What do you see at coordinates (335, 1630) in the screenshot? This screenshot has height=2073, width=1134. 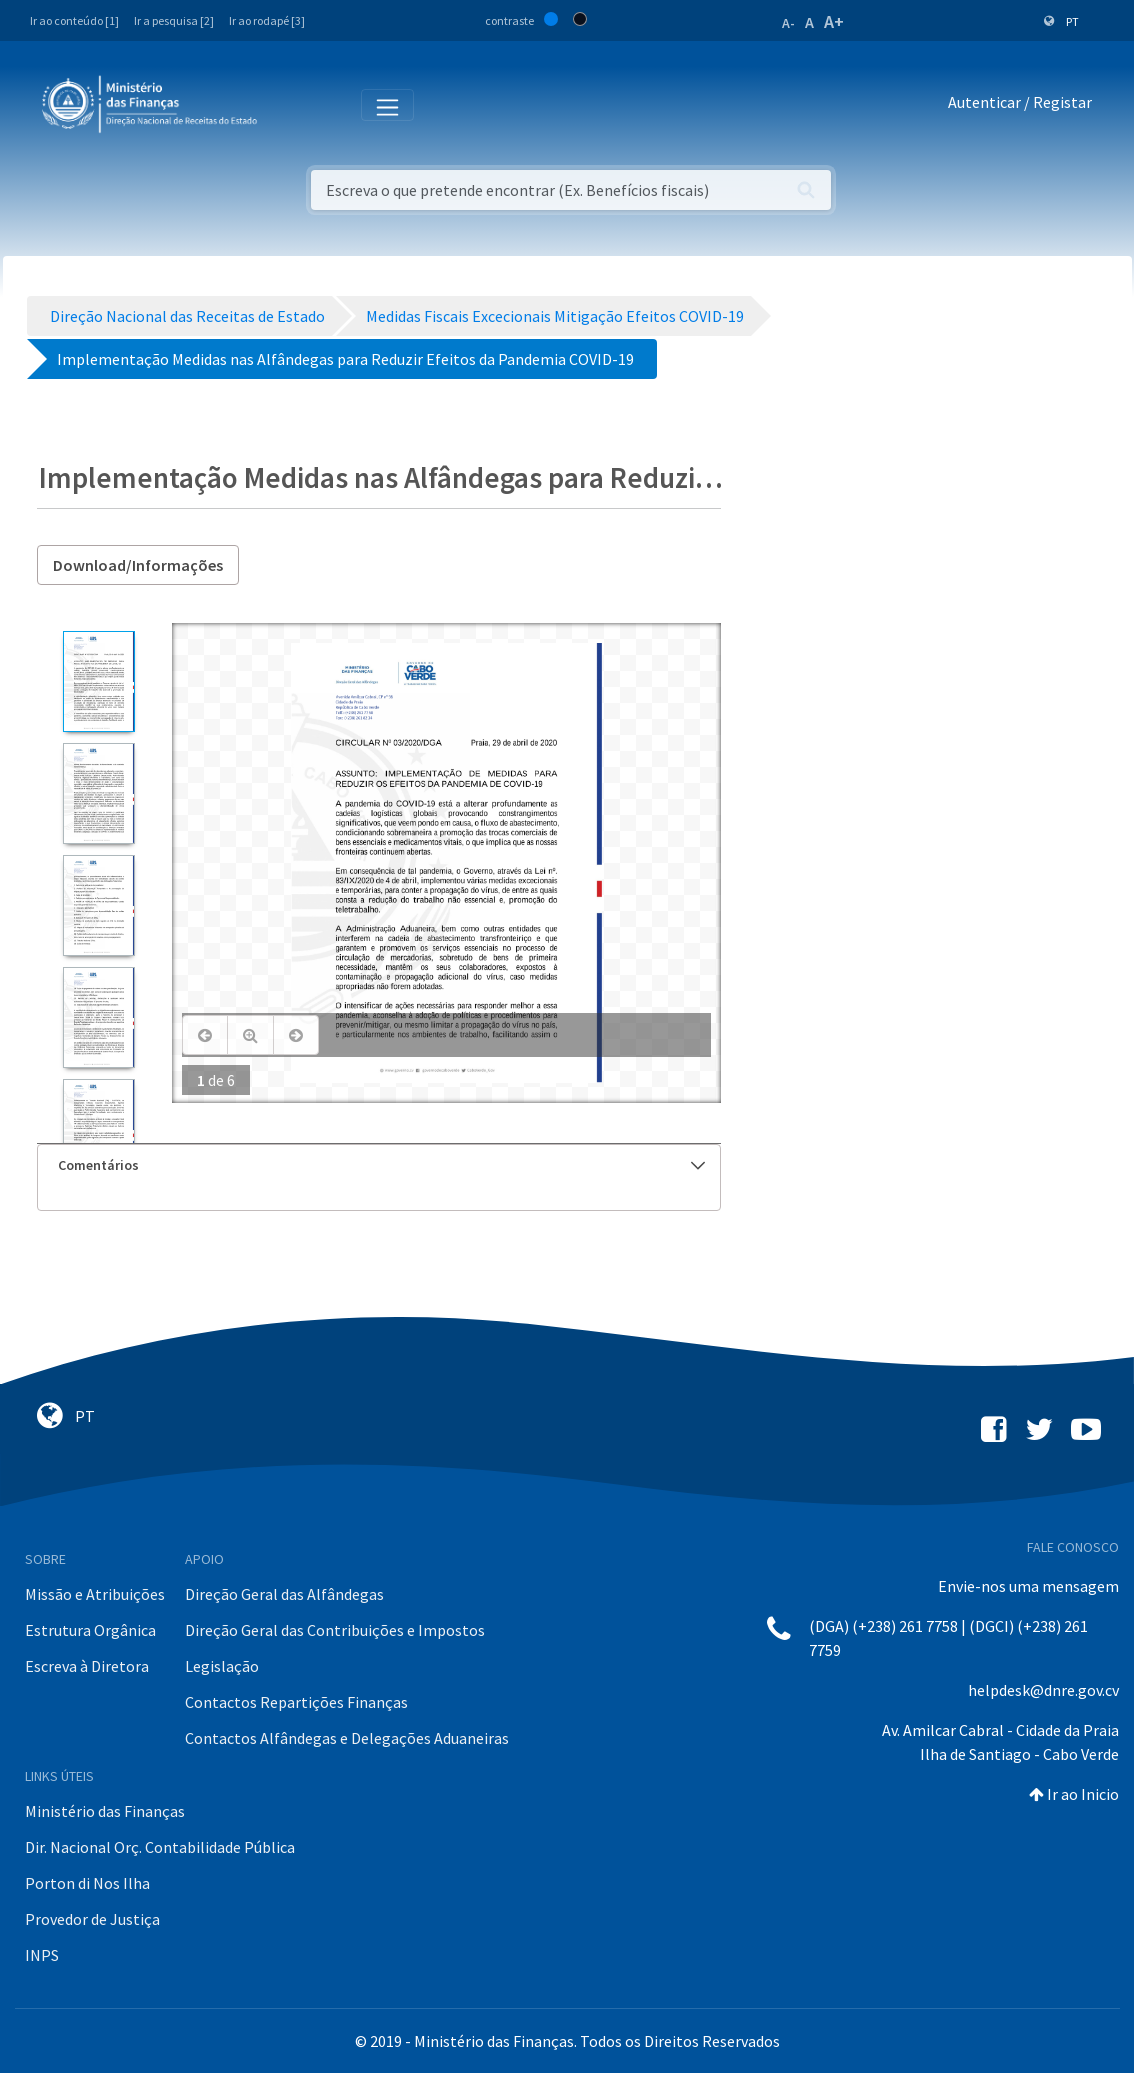 I see `Direção Geral das Contribuições e Impostos` at bounding box center [335, 1630].